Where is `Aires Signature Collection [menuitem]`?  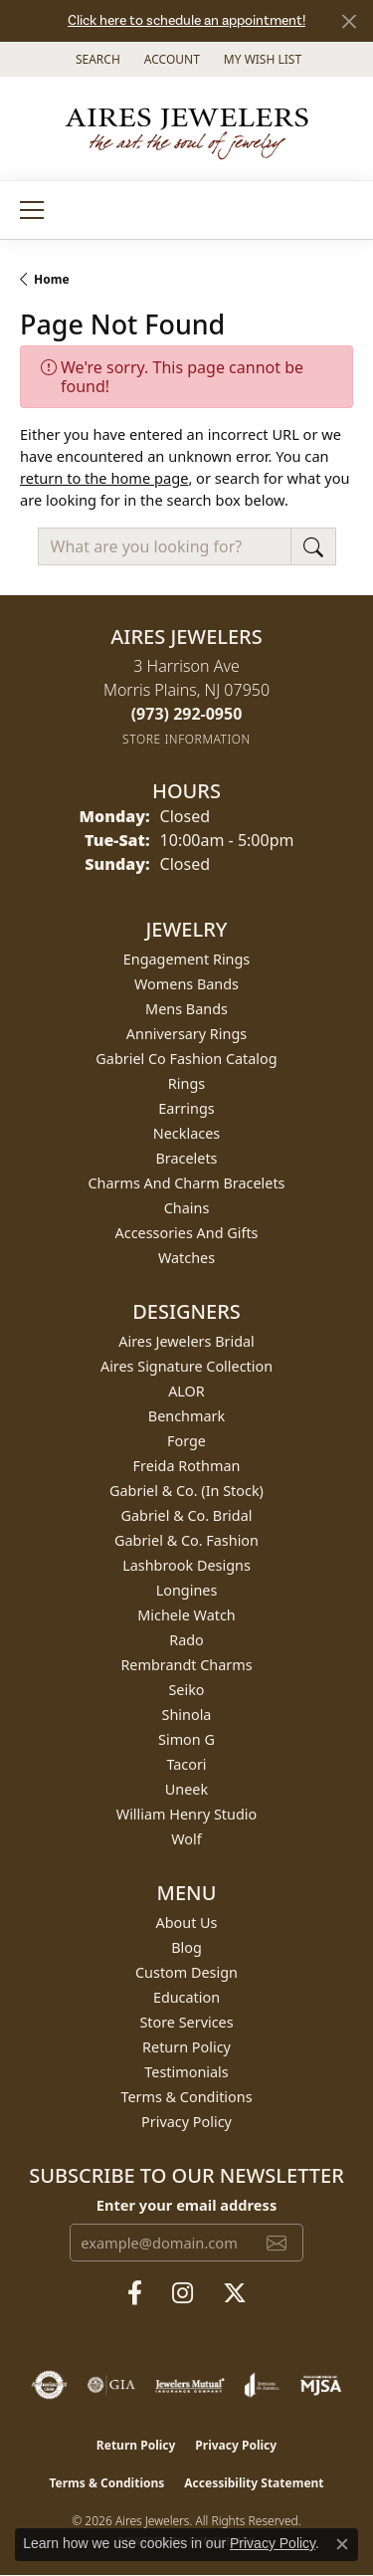 Aires Signature Collection [menuitem] is located at coordinates (186, 1366).